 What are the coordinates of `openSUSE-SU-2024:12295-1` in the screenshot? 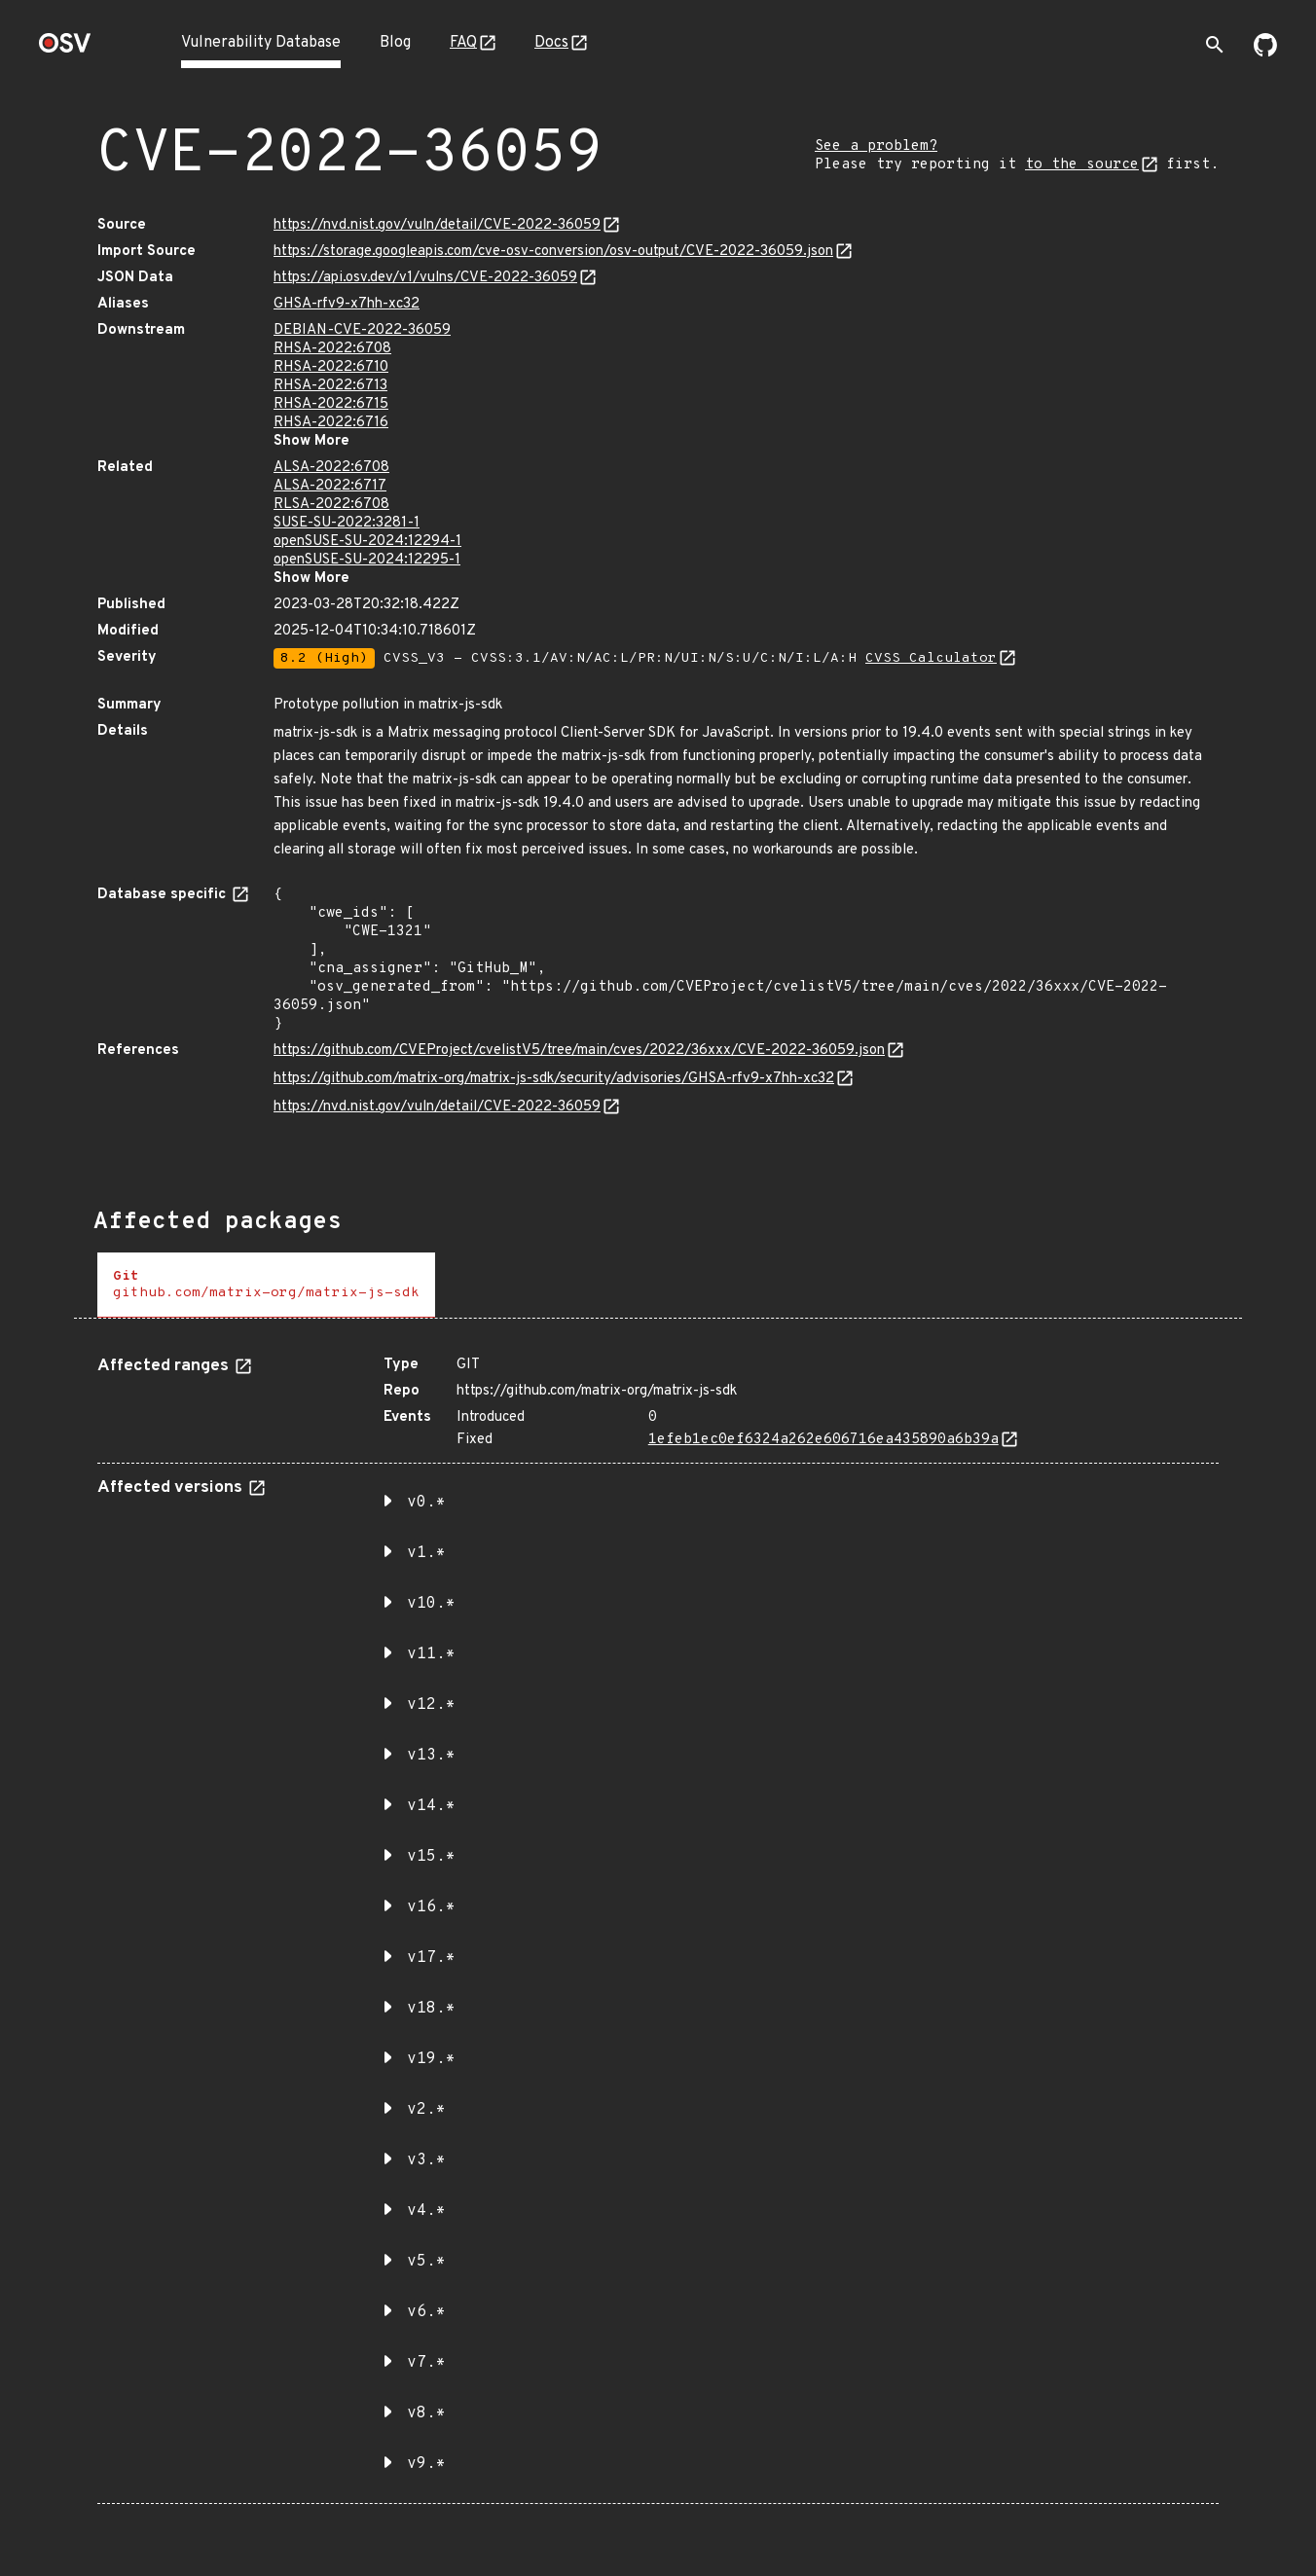 It's located at (367, 560).